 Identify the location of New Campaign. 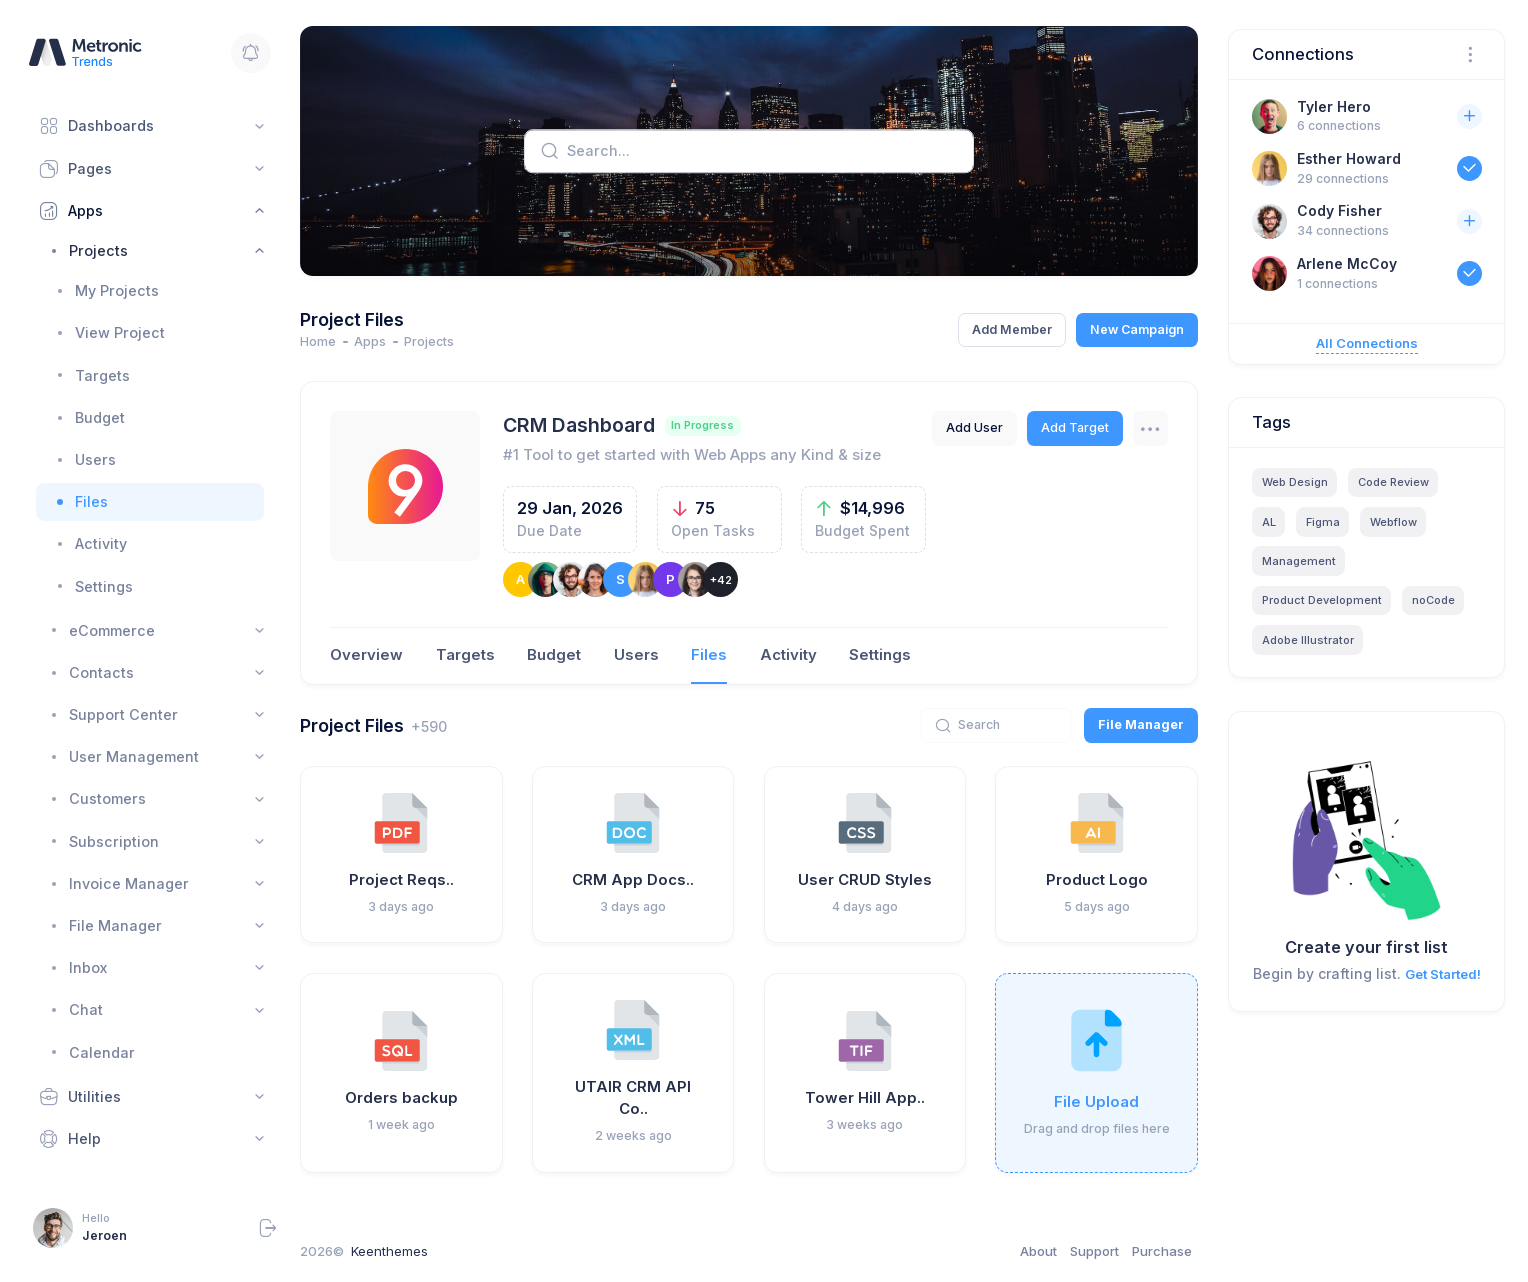
(1137, 329).